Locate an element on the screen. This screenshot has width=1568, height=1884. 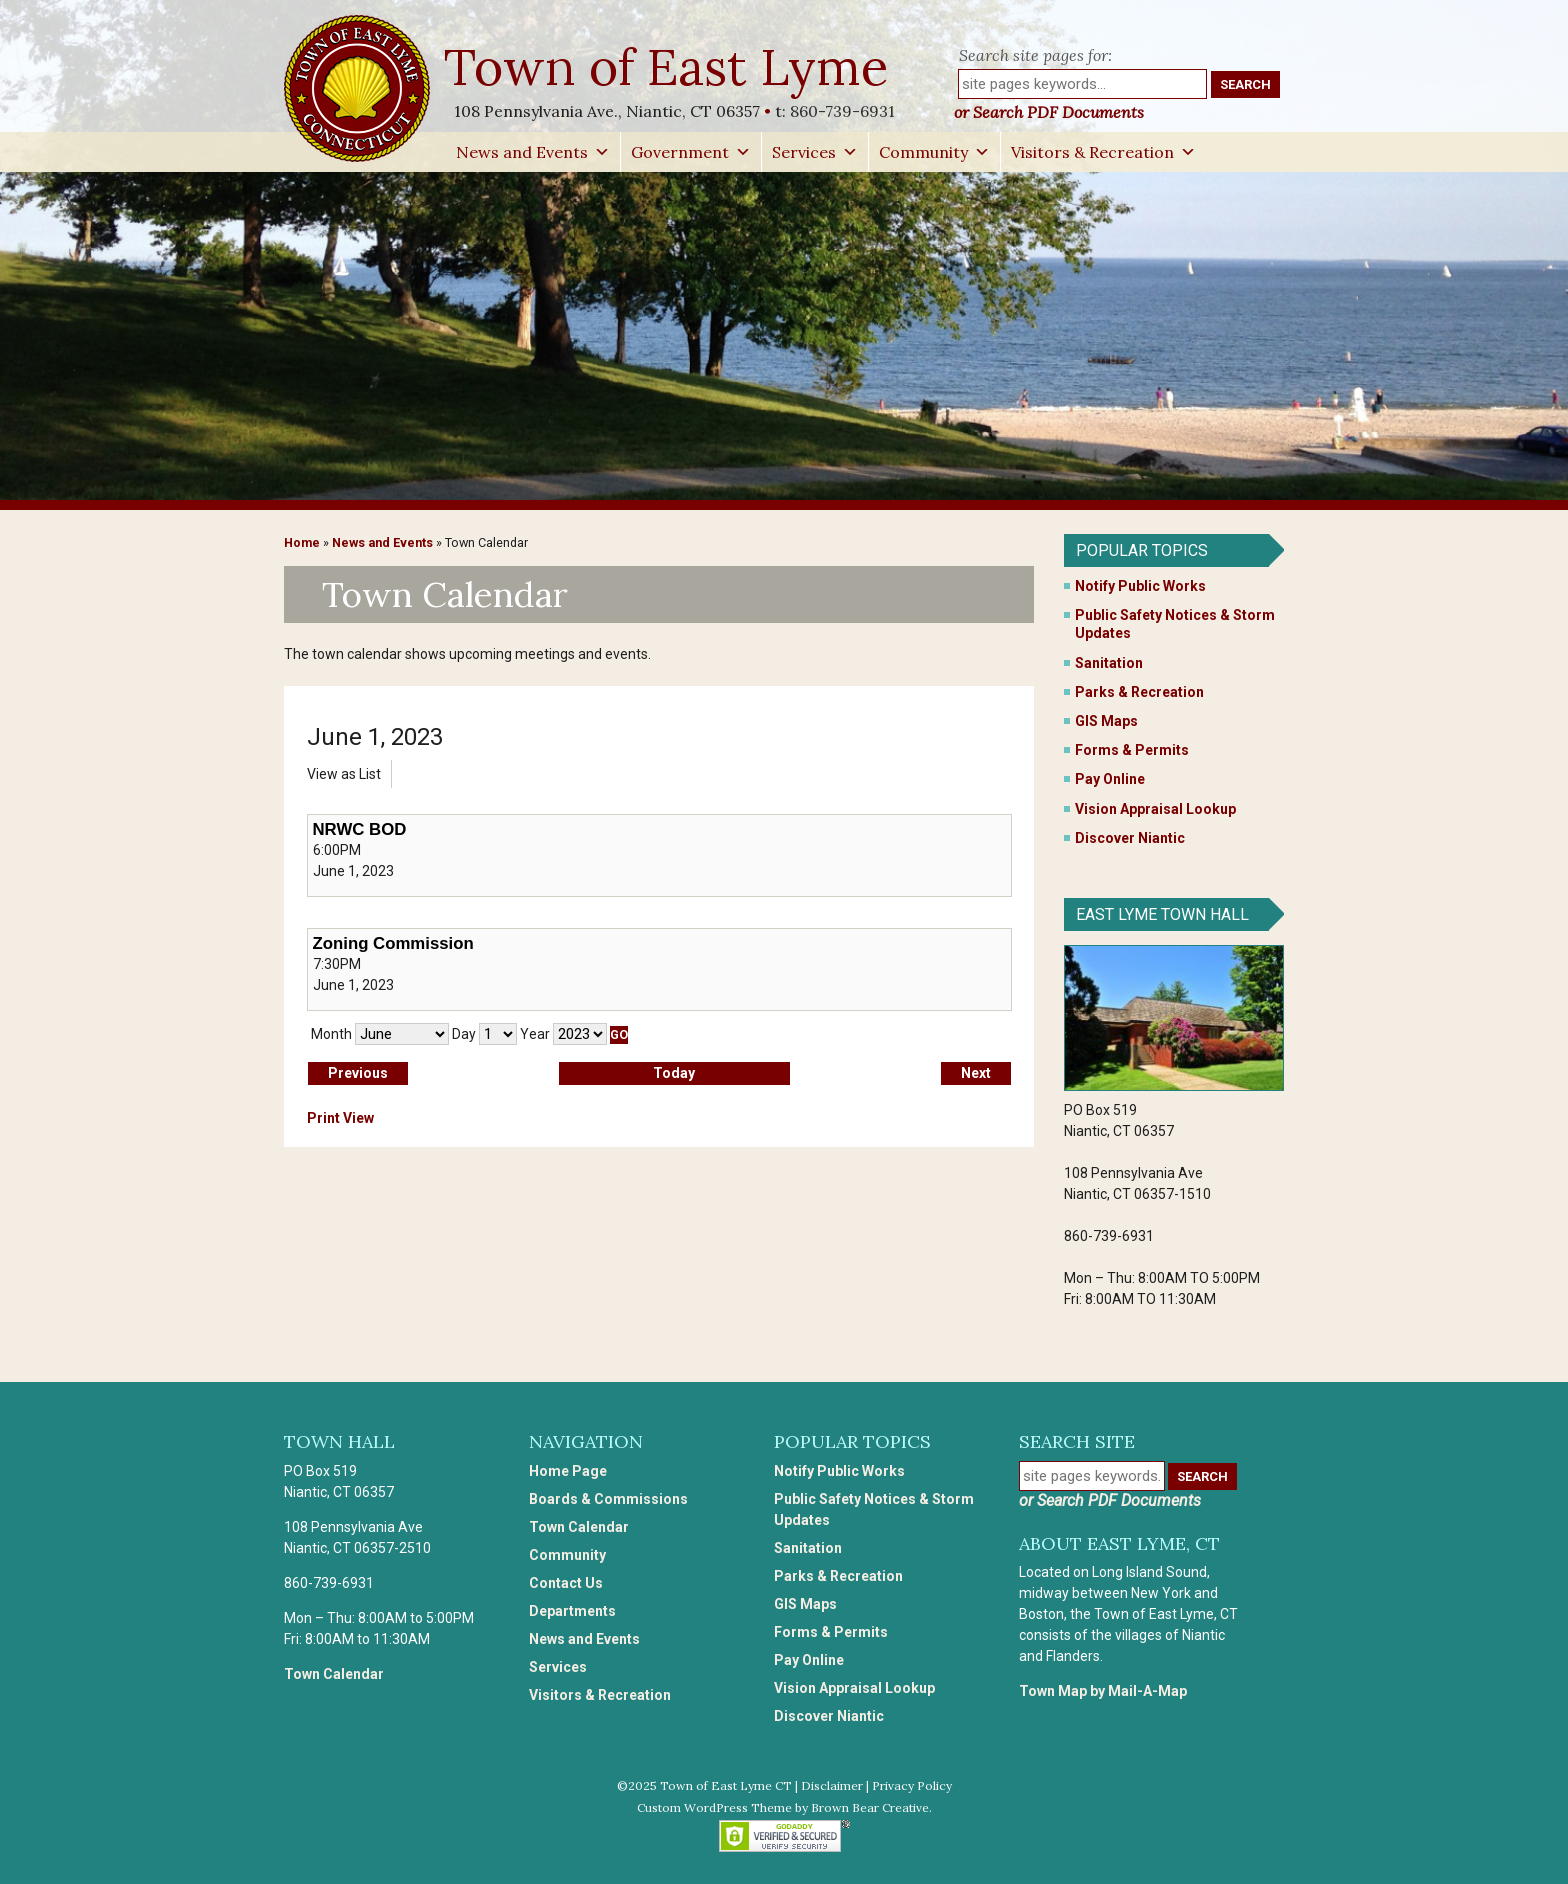
Day is located at coordinates (464, 1034).